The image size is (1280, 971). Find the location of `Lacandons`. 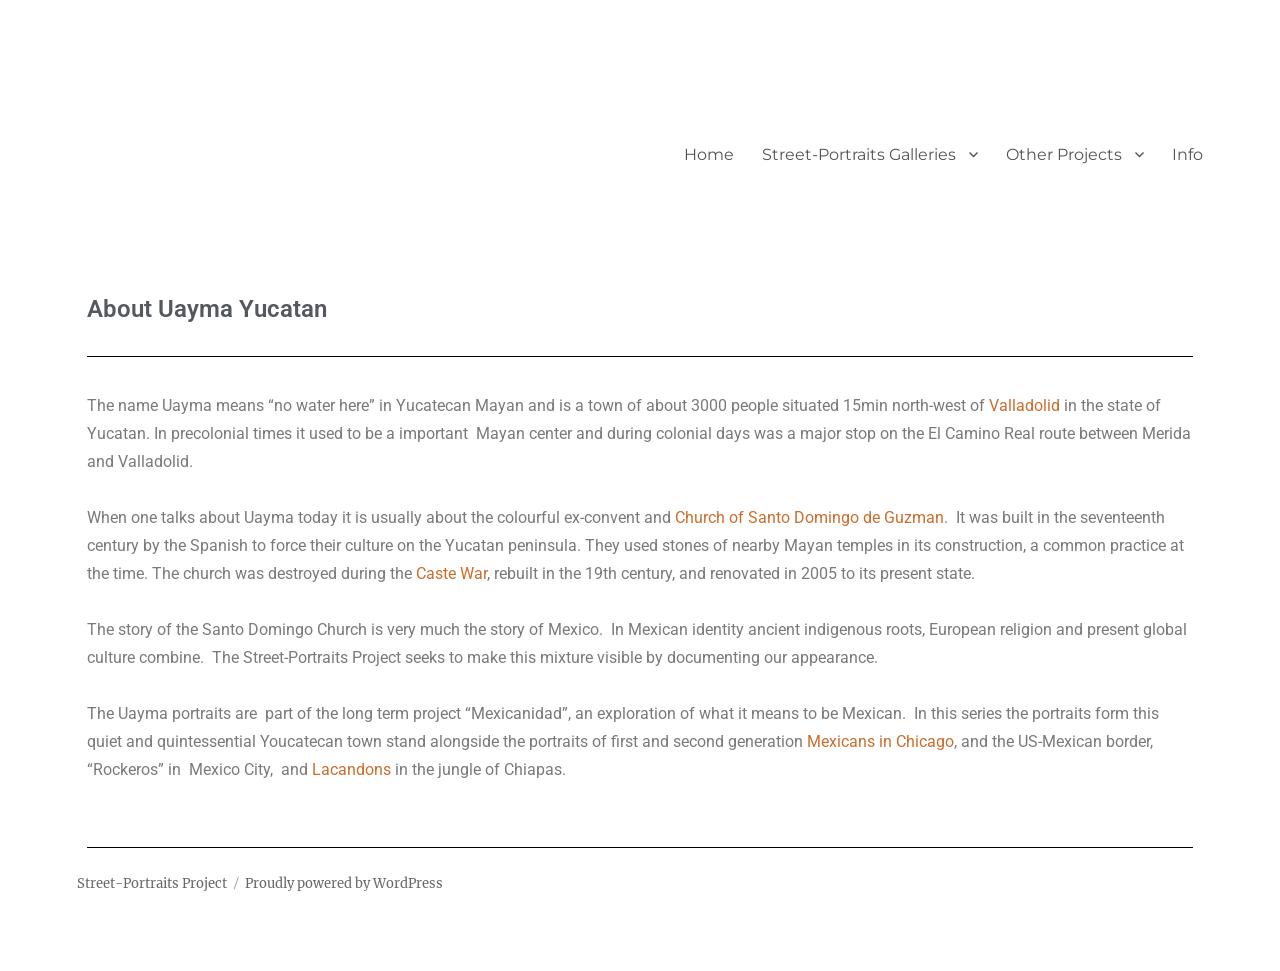

Lacandons is located at coordinates (351, 769).